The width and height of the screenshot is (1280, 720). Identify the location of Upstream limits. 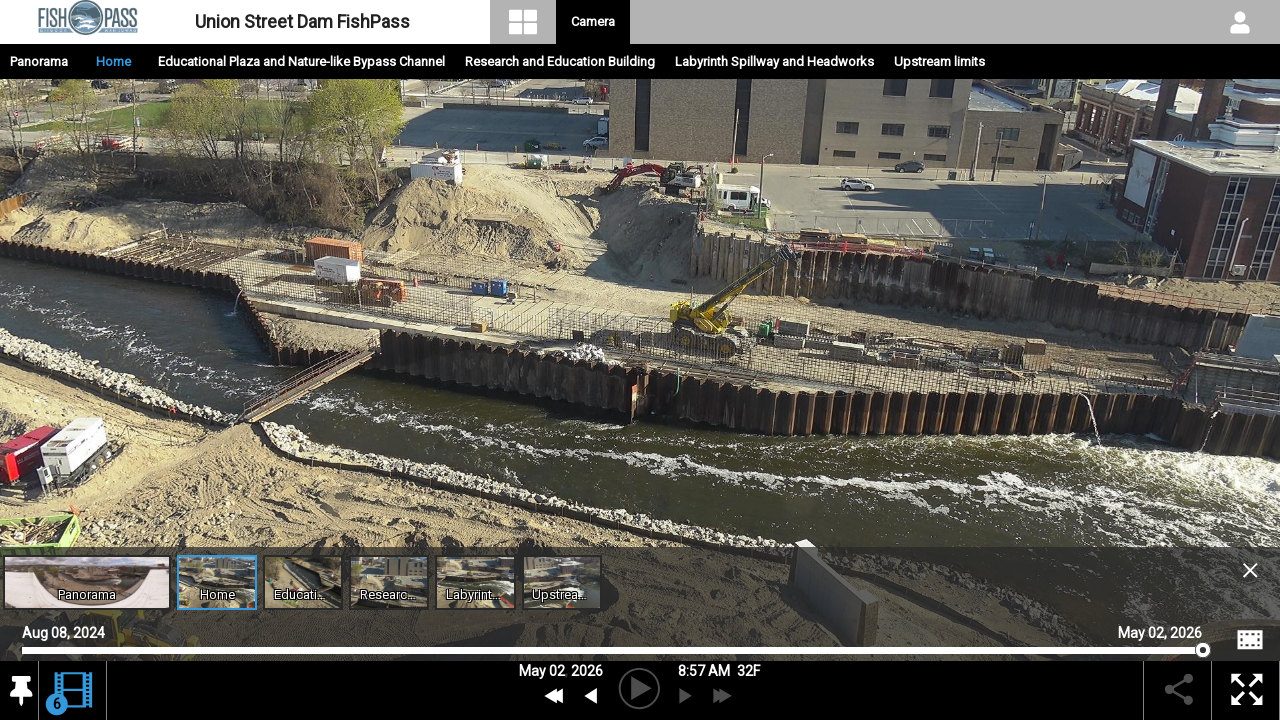
(939, 61).